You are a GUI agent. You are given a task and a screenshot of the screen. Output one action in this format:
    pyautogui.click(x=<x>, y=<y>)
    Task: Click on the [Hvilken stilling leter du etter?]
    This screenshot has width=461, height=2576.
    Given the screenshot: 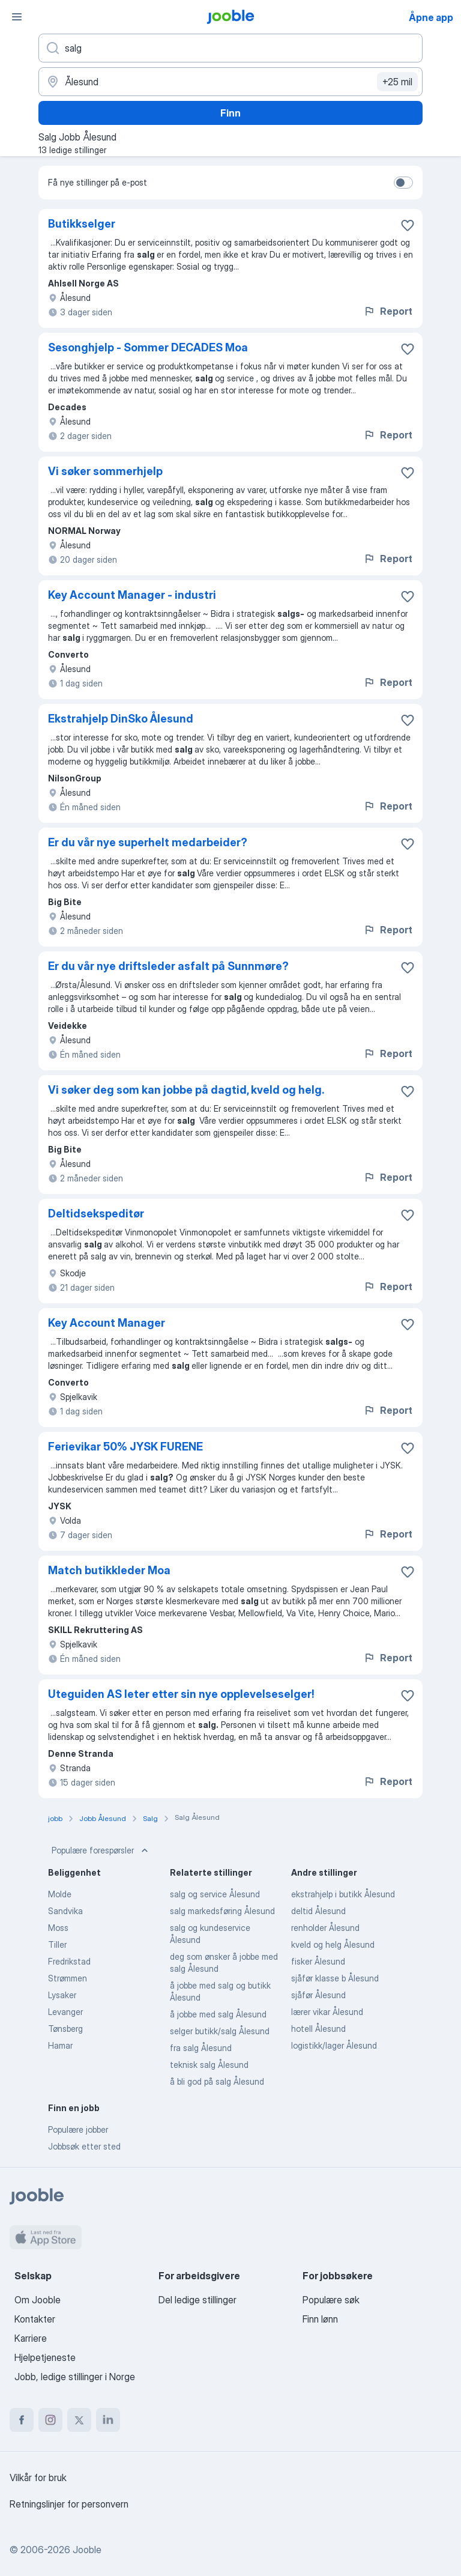 What is the action you would take?
    pyautogui.click(x=230, y=48)
    